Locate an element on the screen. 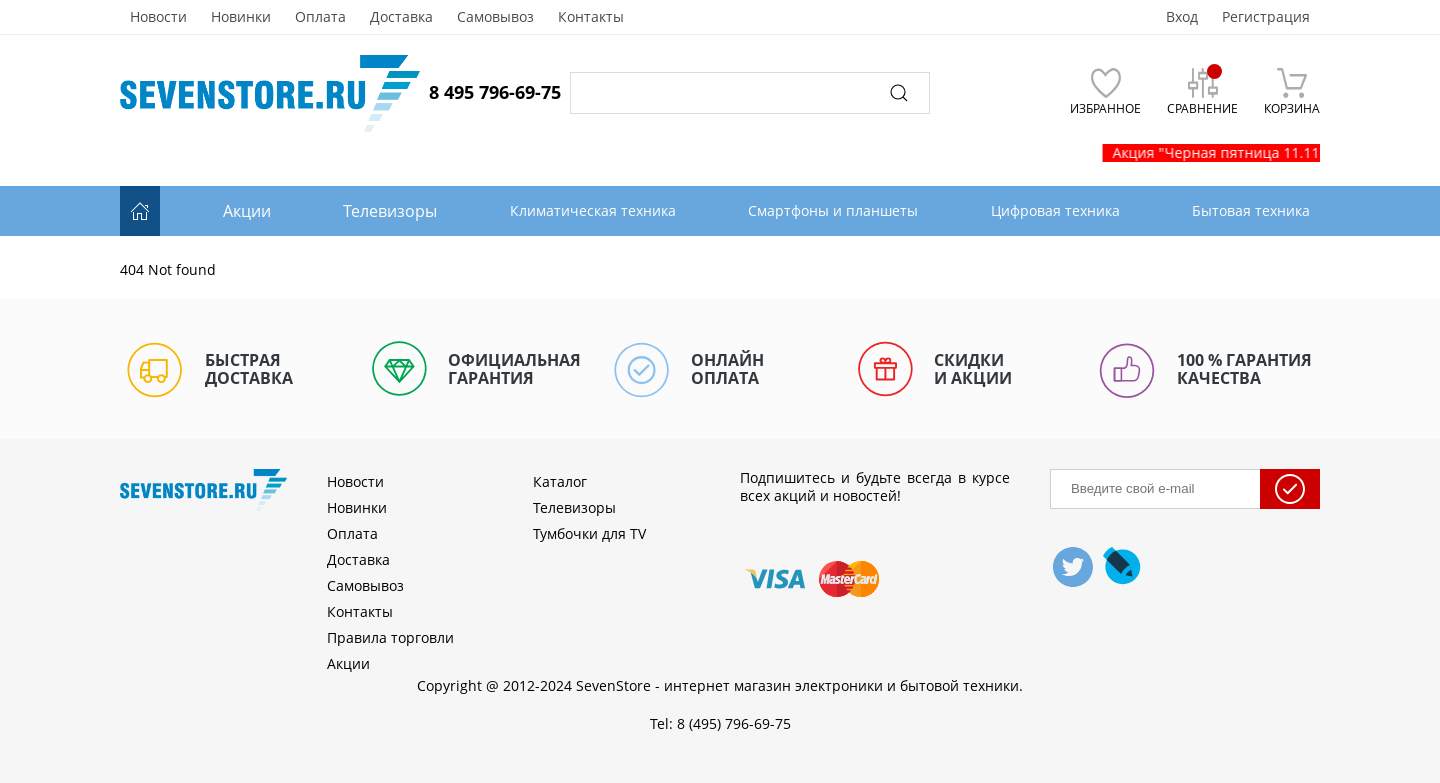  Контакты is located at coordinates (591, 17).